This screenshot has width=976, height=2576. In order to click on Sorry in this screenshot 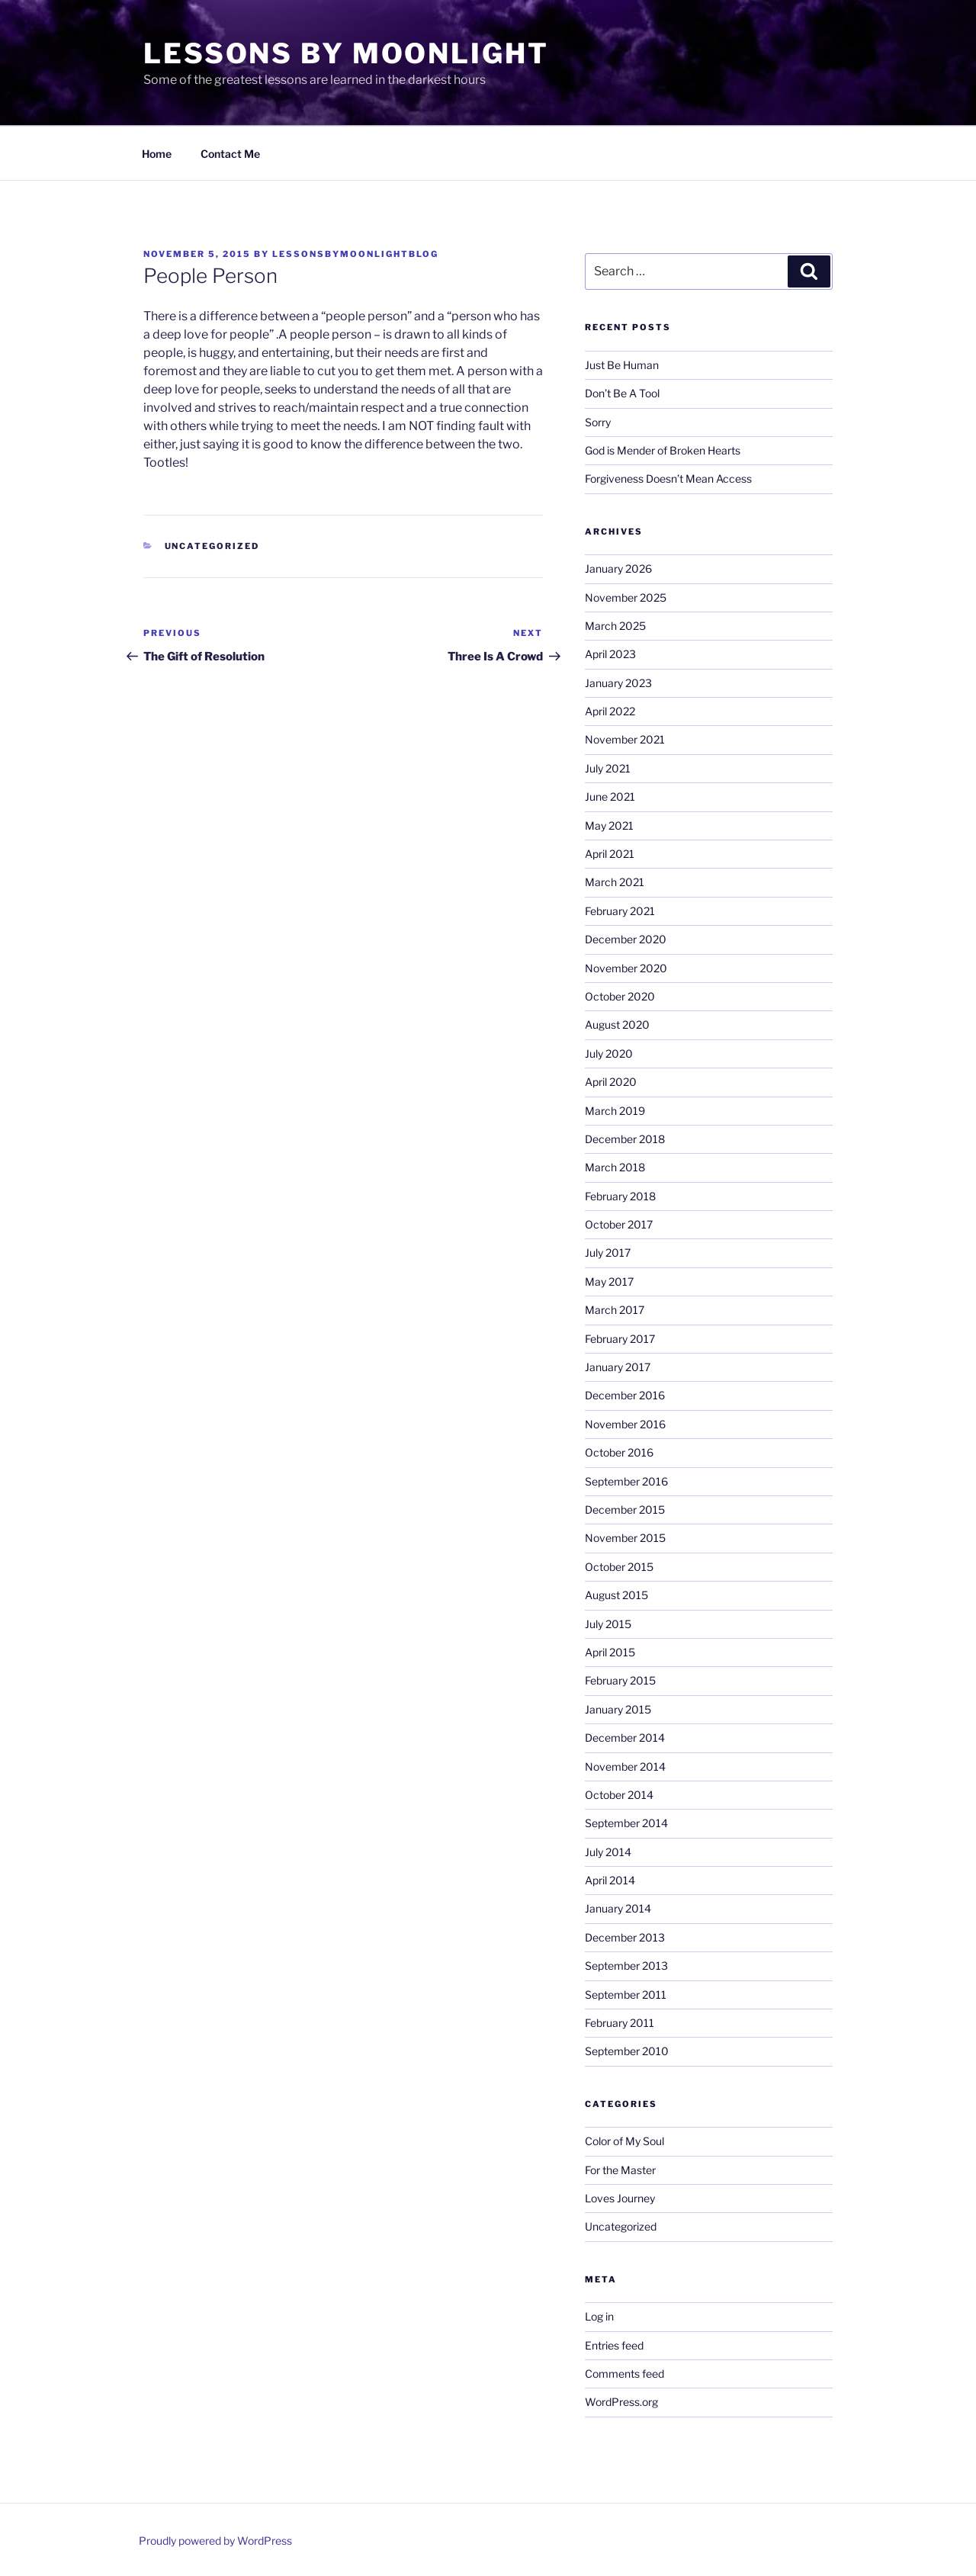, I will do `click(598, 422)`.